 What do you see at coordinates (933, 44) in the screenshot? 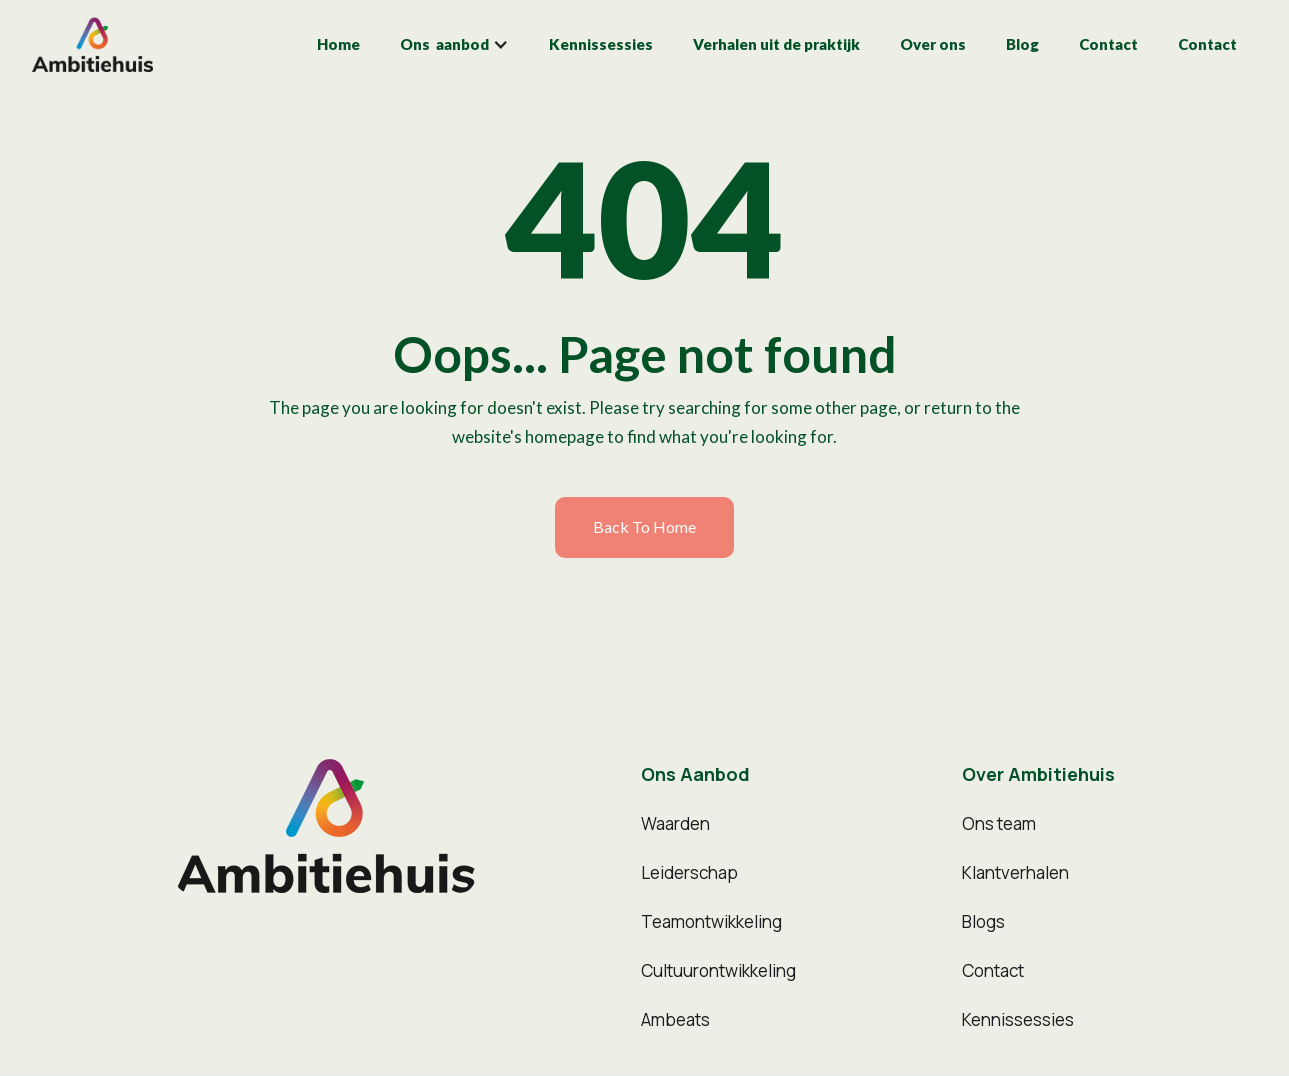
I see `Over ons` at bounding box center [933, 44].